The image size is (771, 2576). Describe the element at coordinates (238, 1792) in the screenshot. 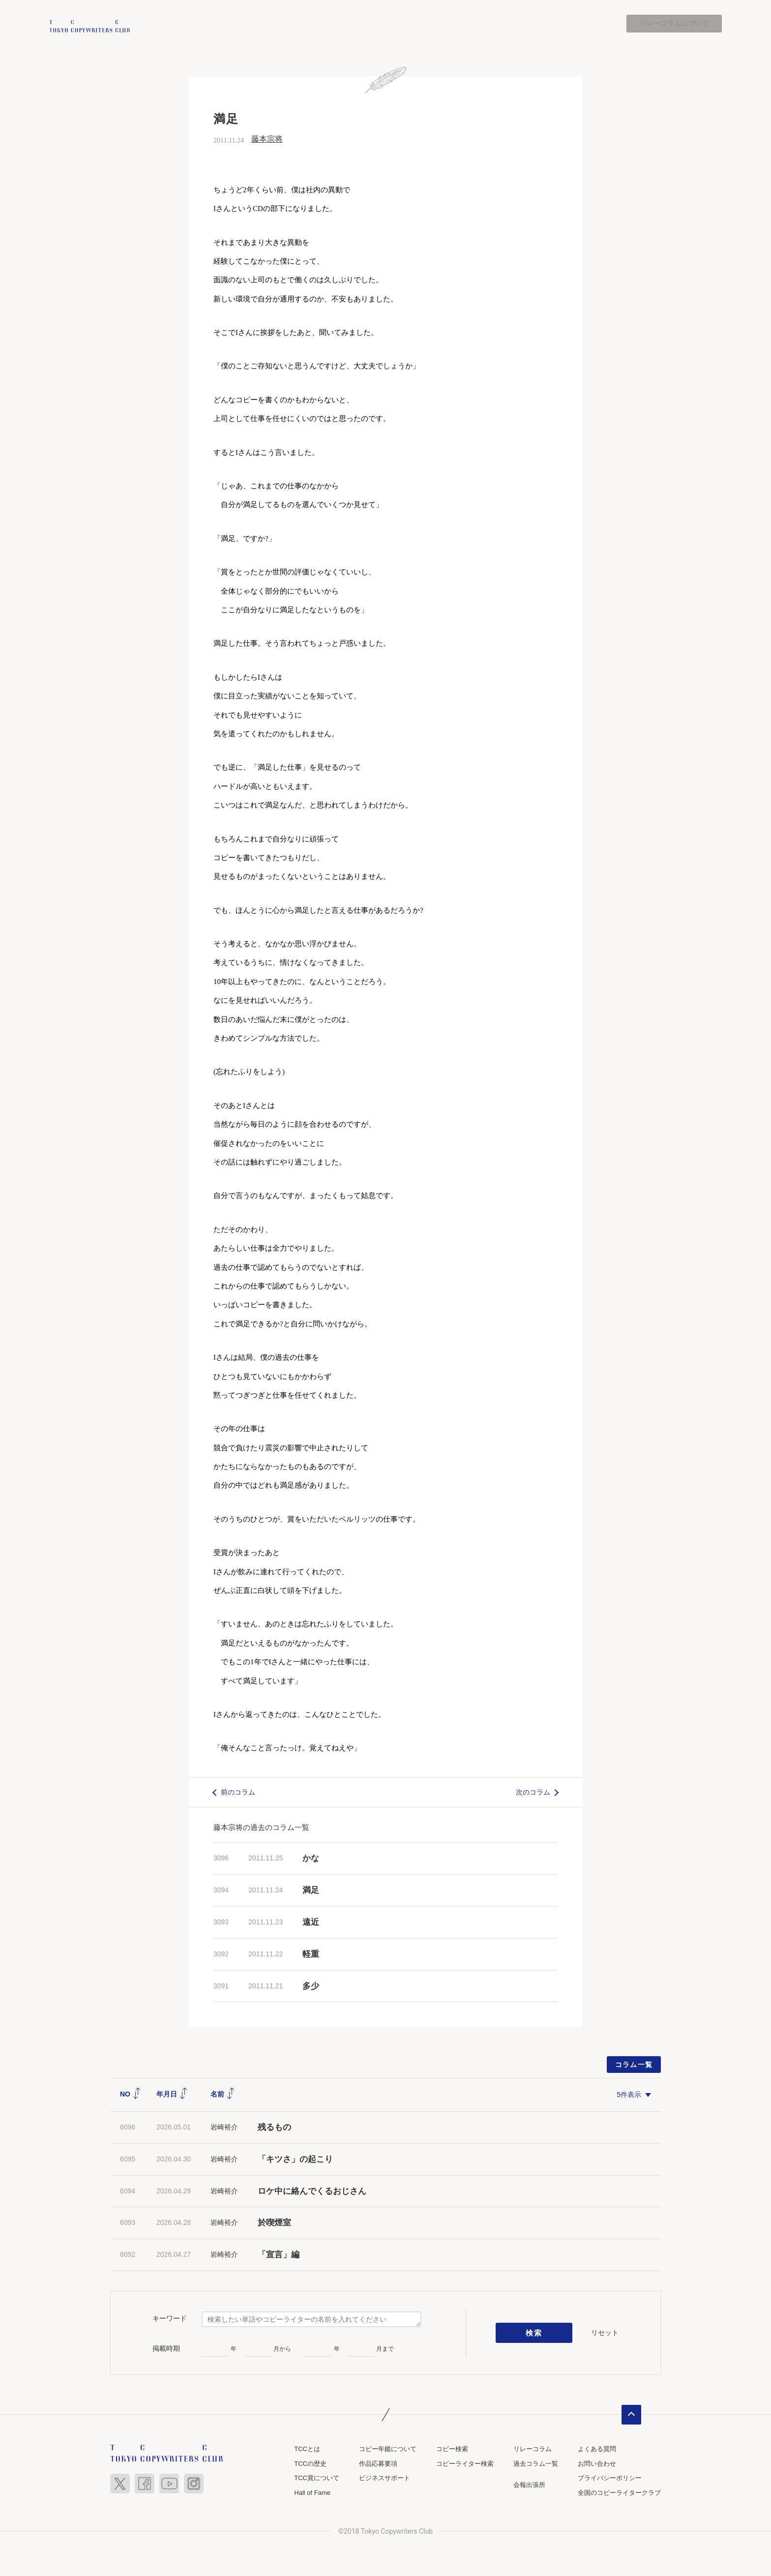

I see `前のコラム` at that location.